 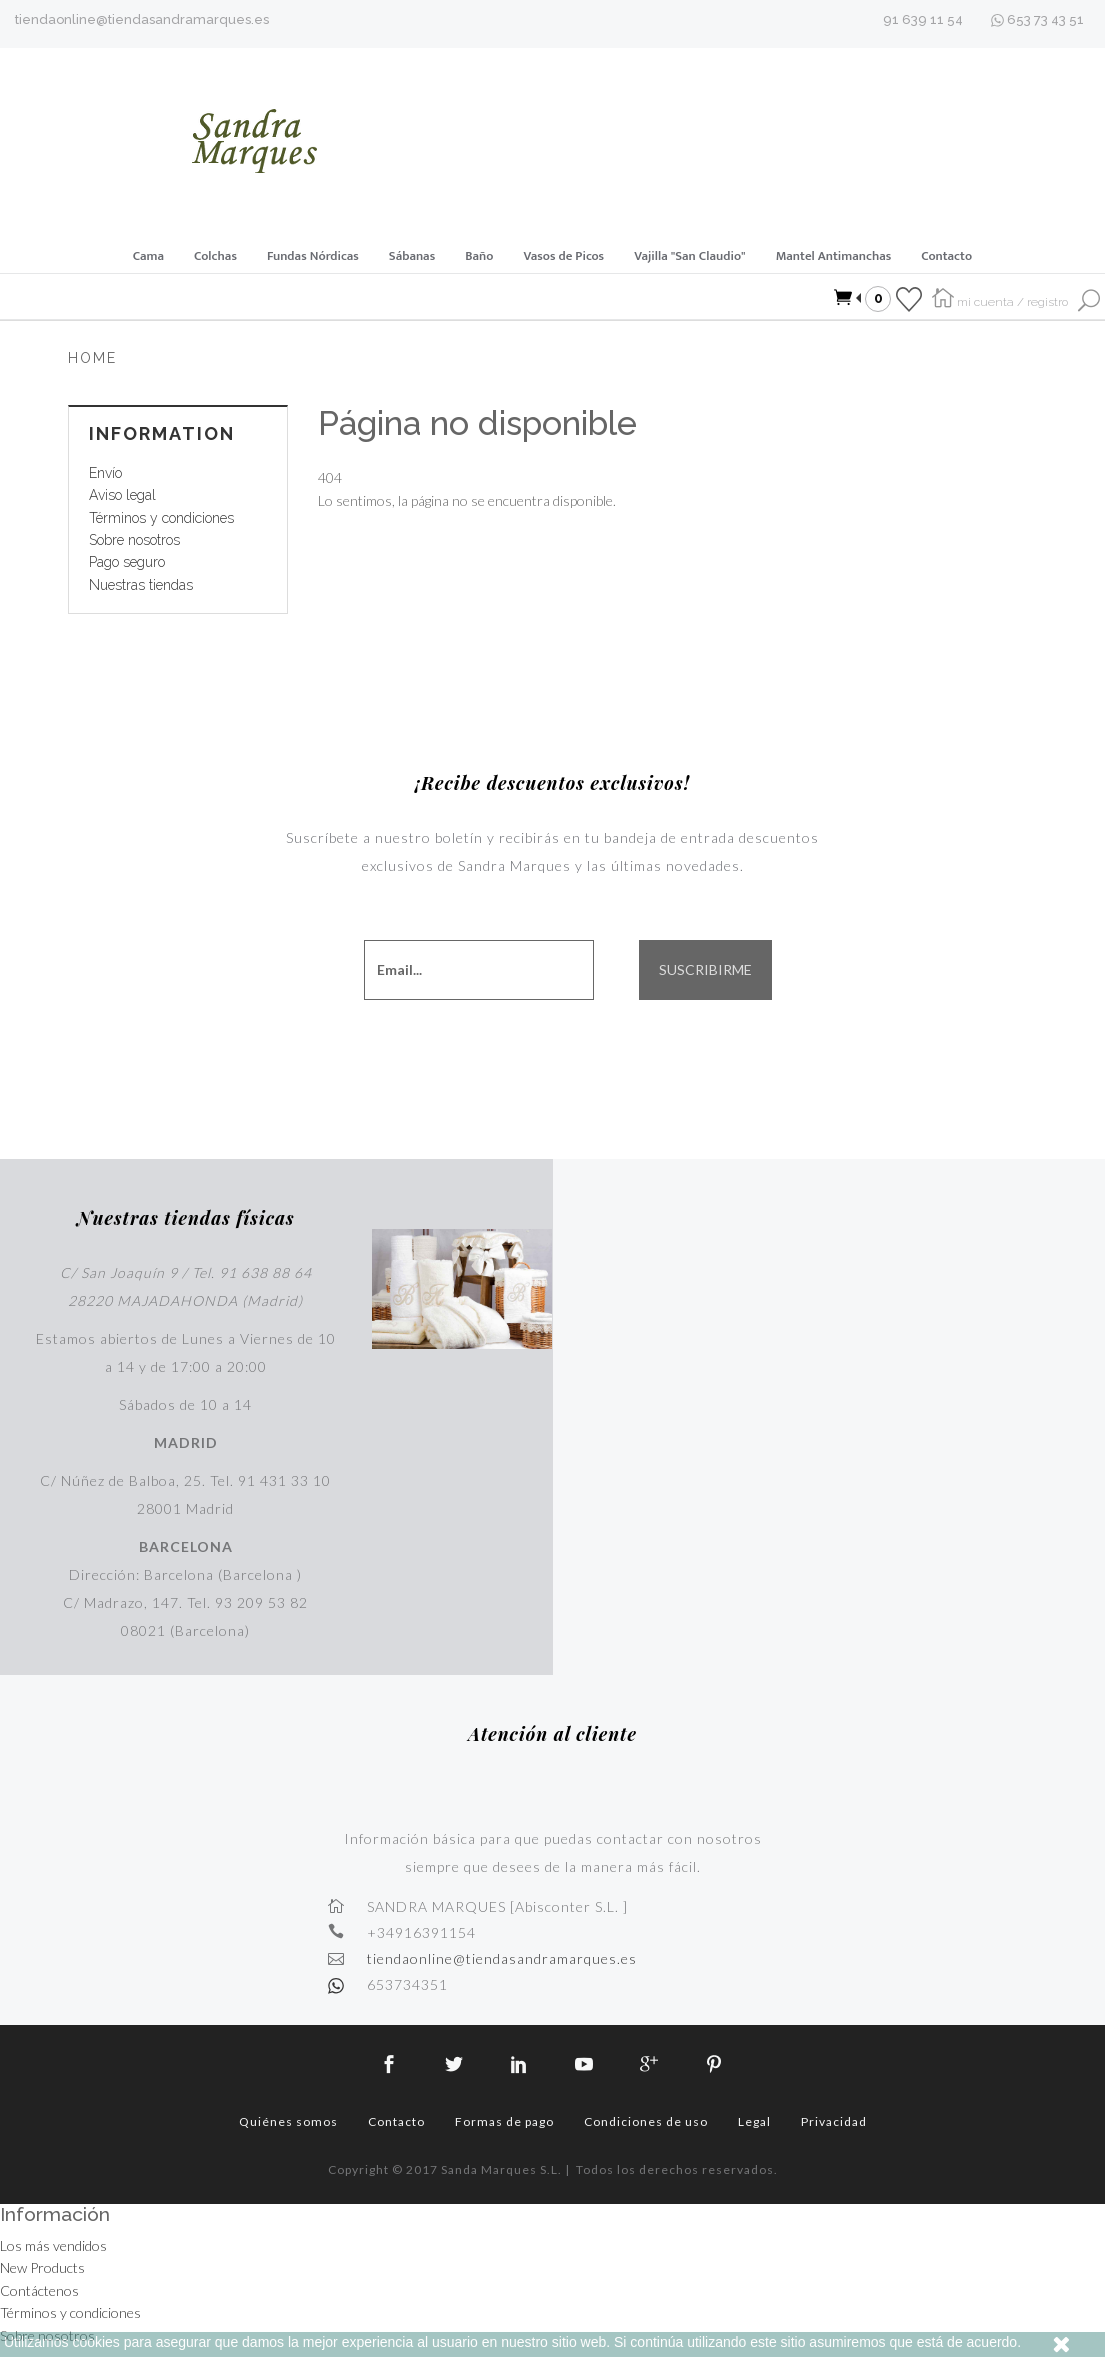 What do you see at coordinates (42, 2267) in the screenshot?
I see `New Products` at bounding box center [42, 2267].